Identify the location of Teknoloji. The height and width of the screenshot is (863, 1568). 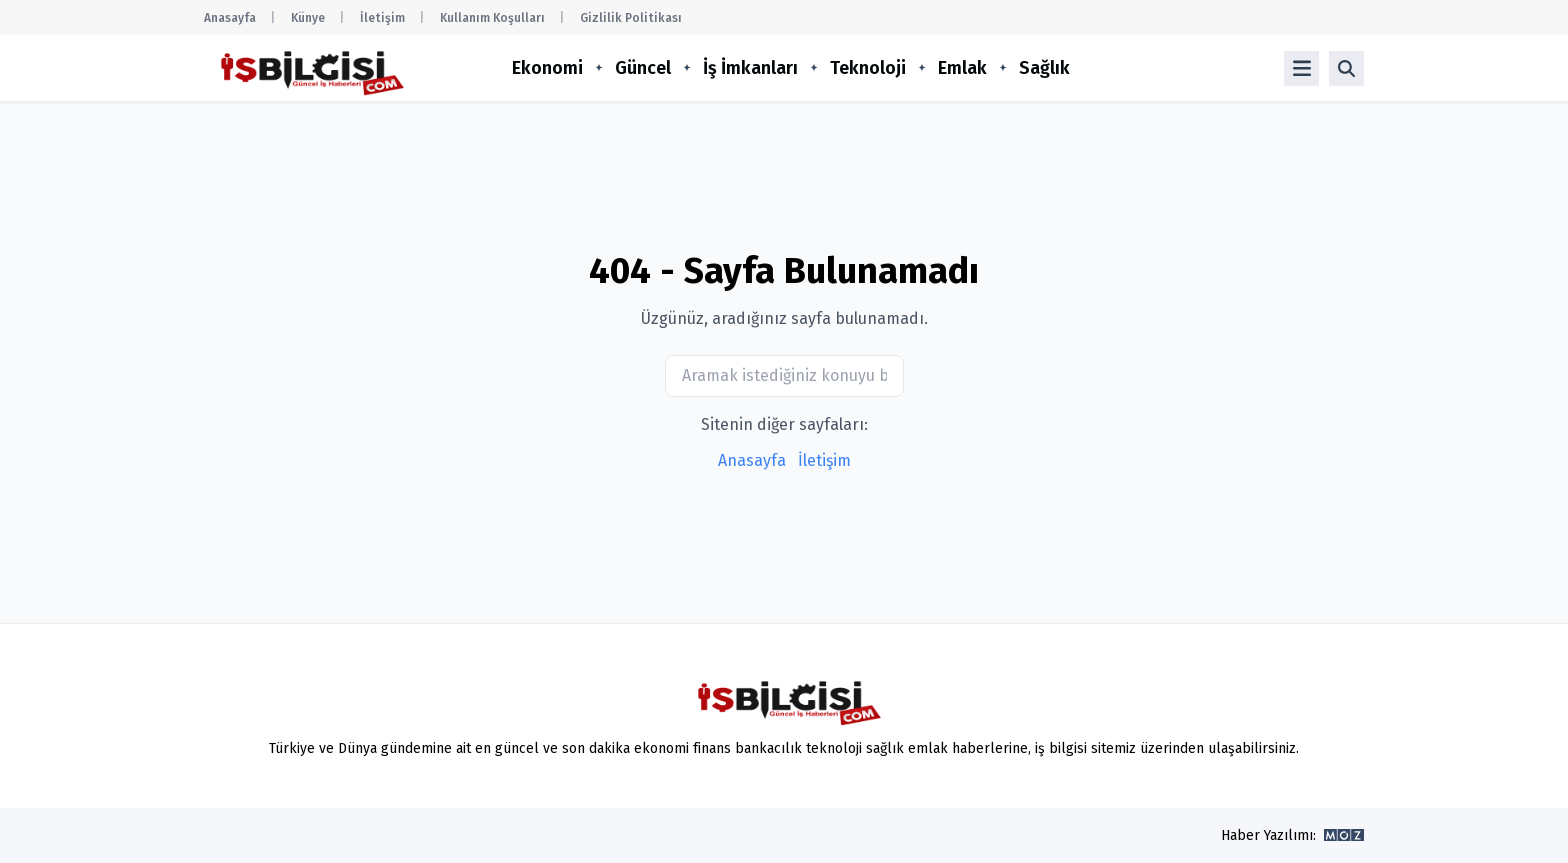
(868, 68).